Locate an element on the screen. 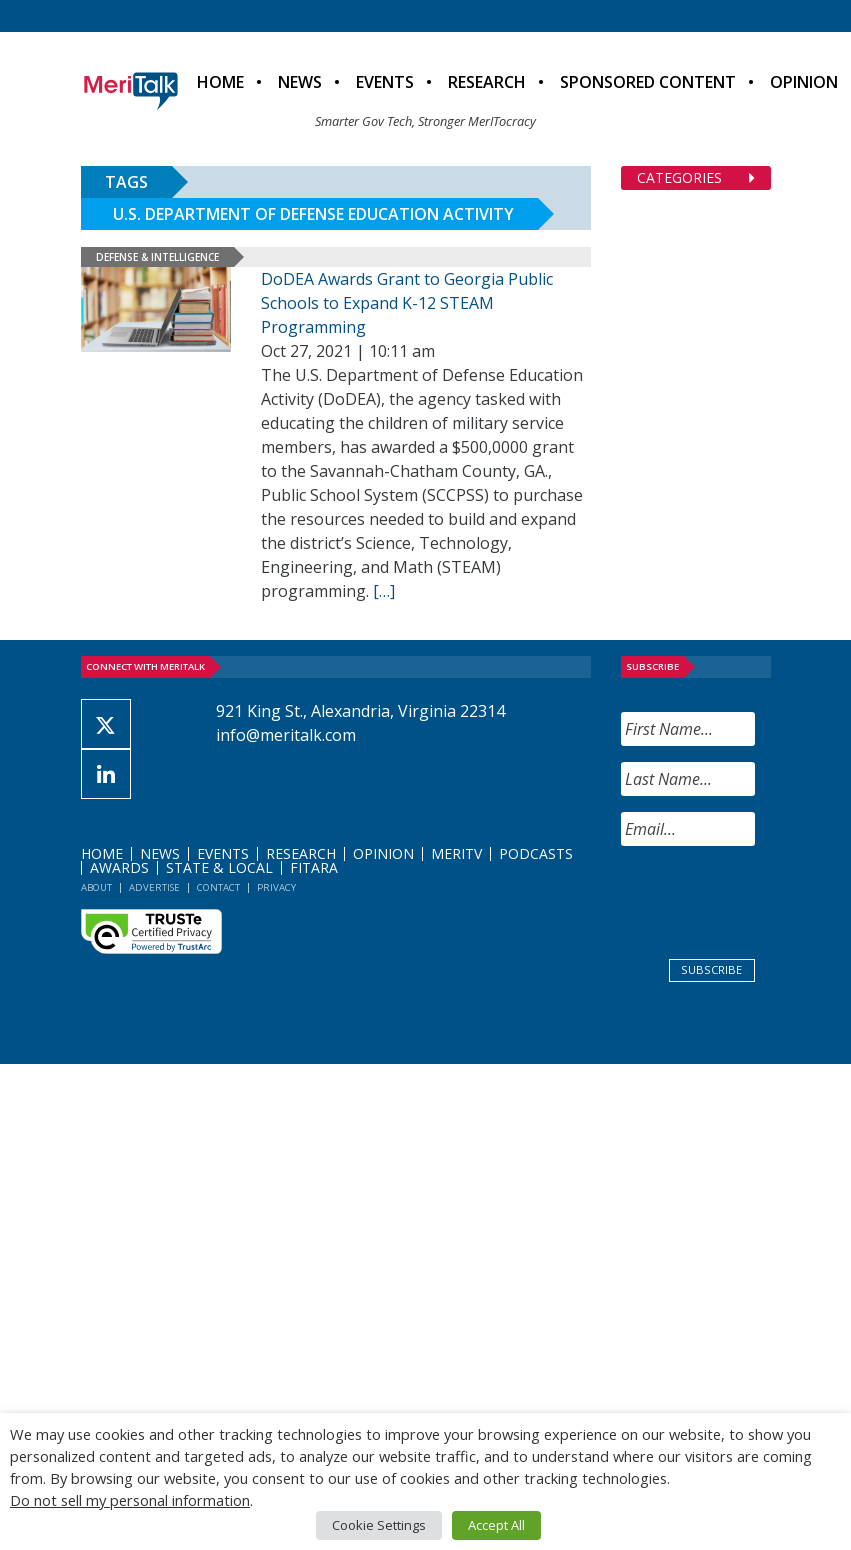 The height and width of the screenshot is (1550, 851). Do not sell my personal information [button] is located at coordinates (130, 1500).